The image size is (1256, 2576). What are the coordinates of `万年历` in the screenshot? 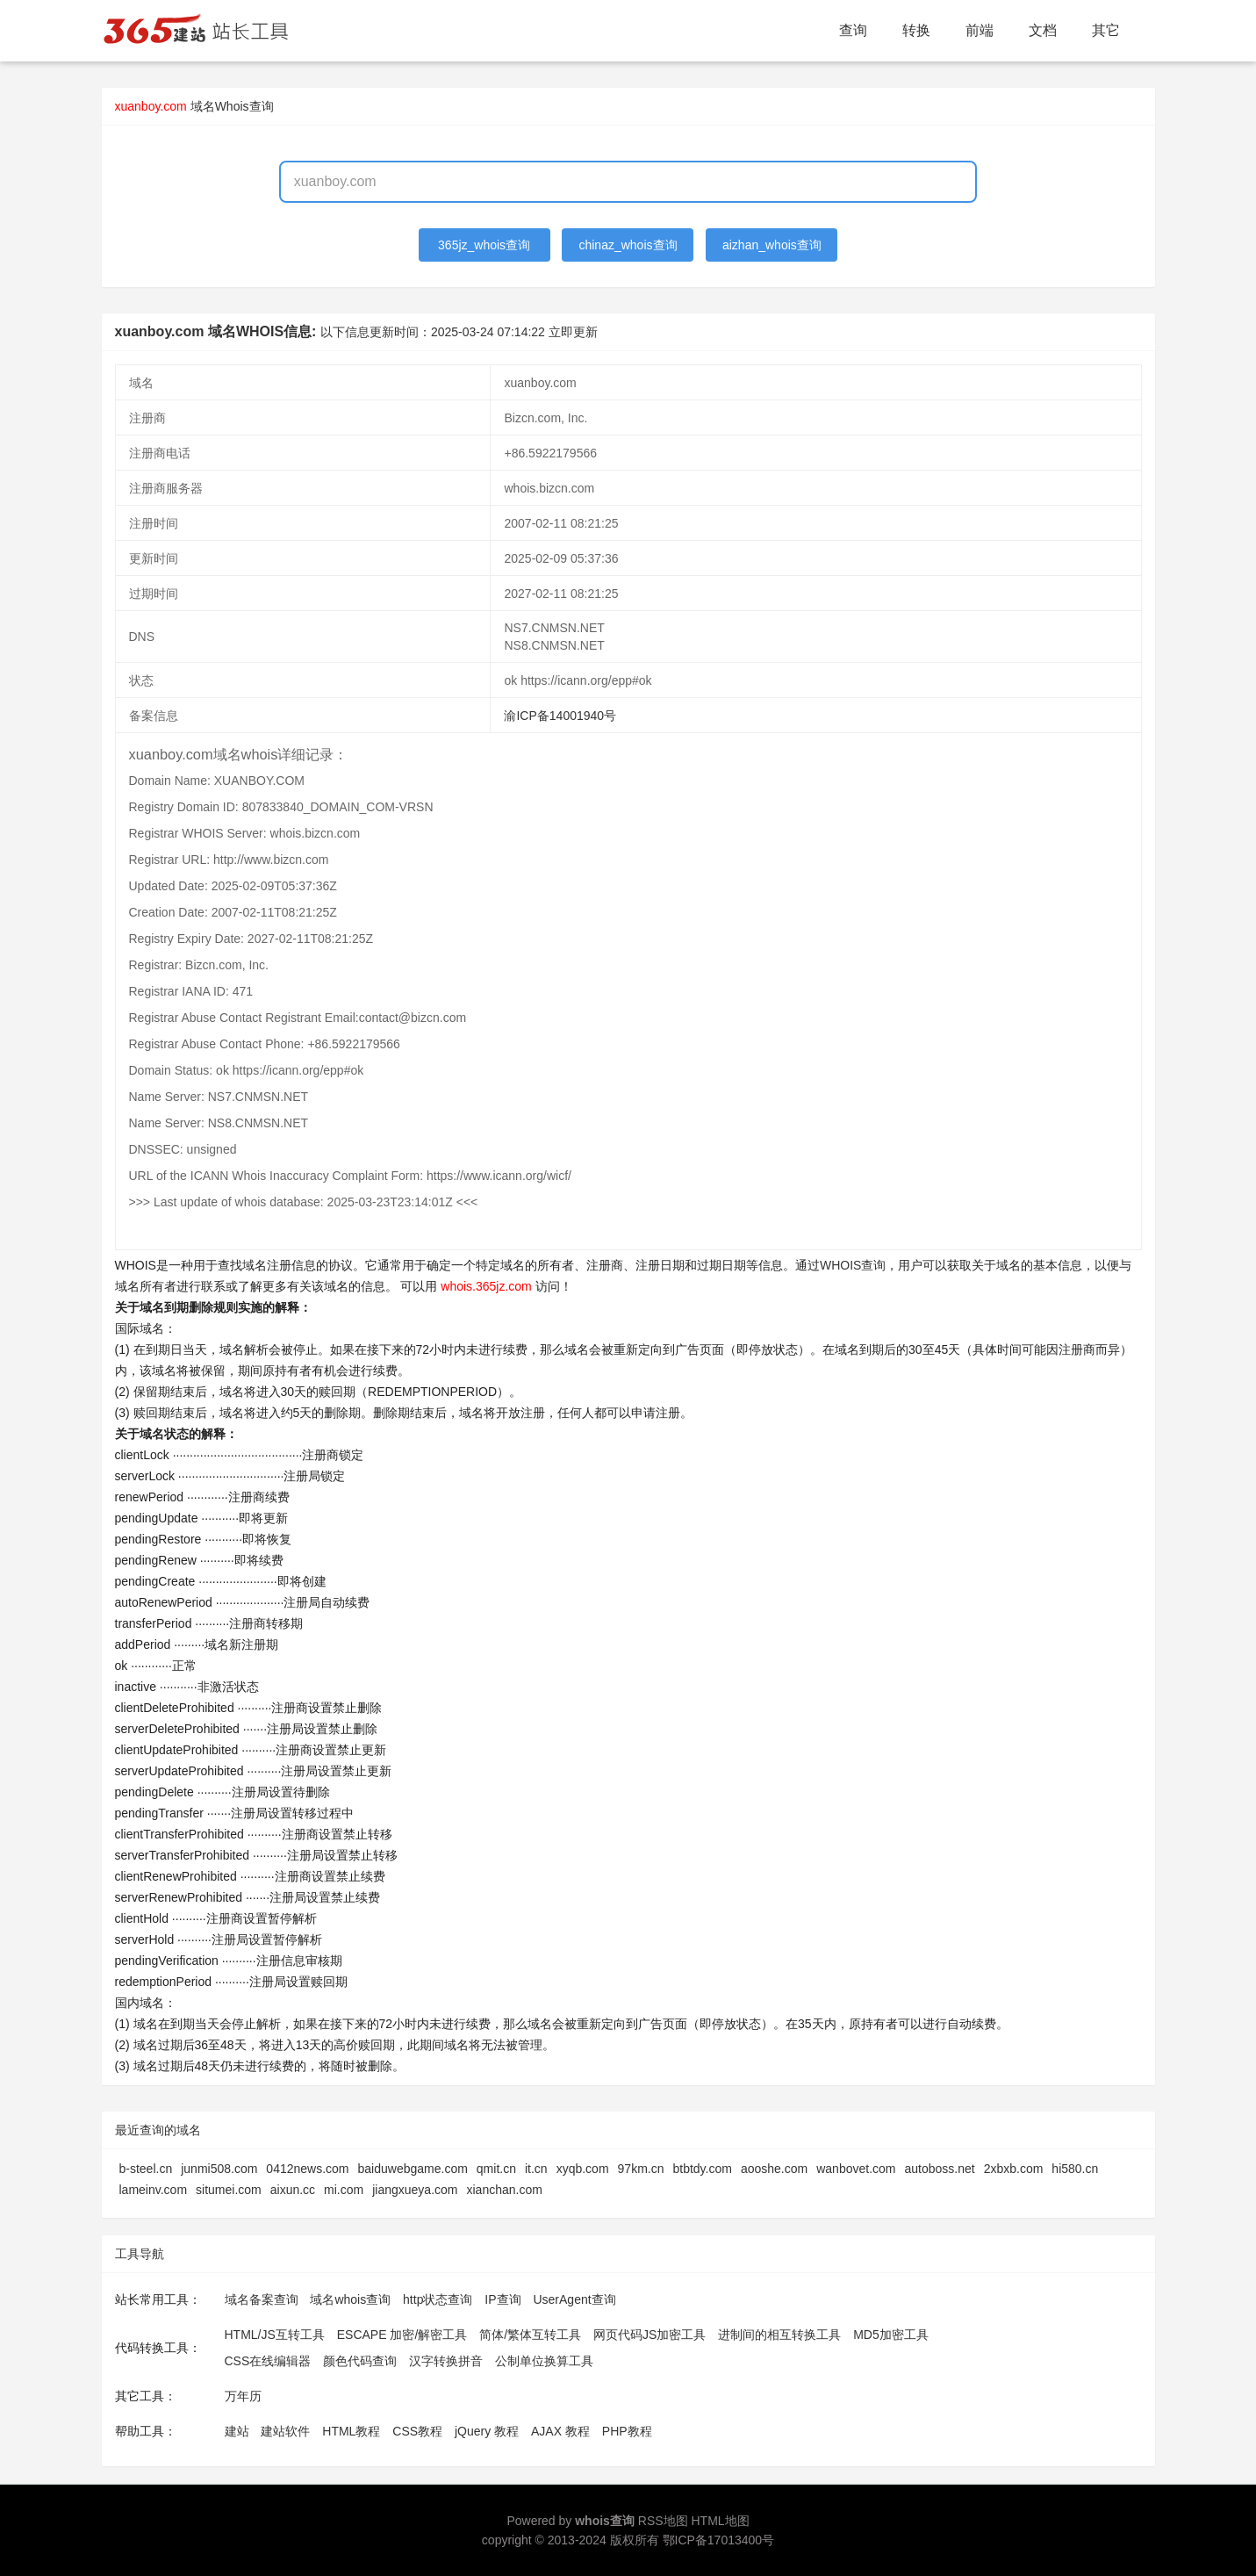 It's located at (243, 2396).